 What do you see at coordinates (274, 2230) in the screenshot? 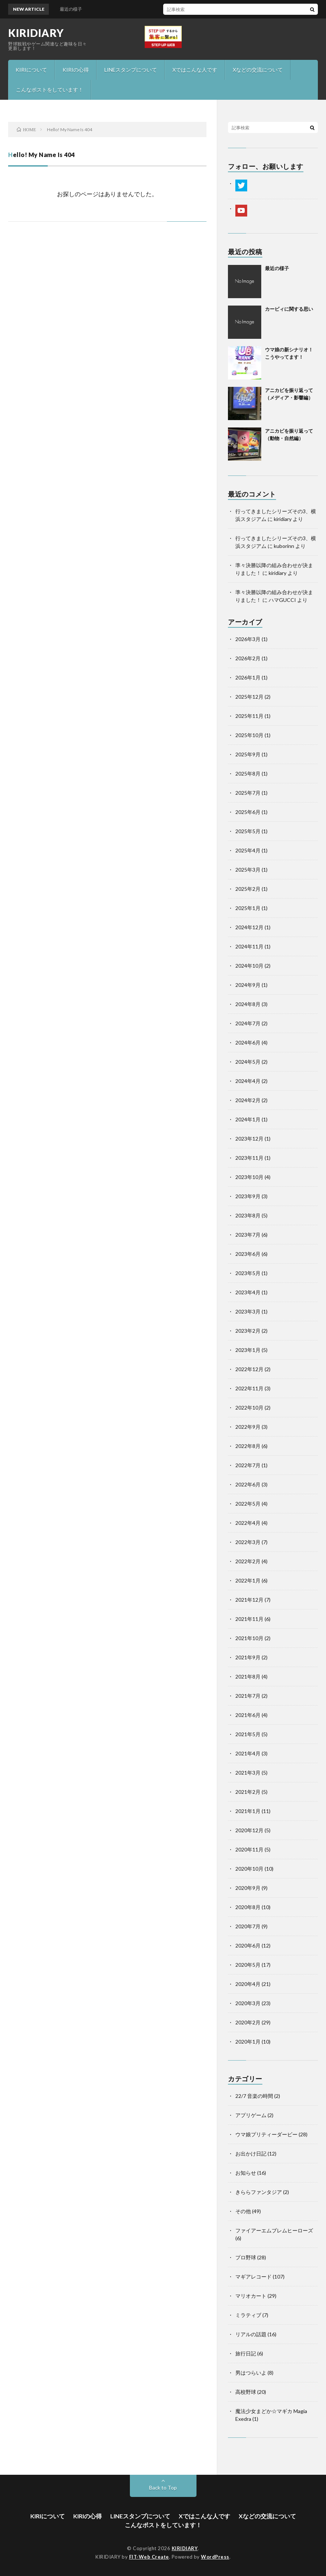
I see `ファイアーエムブレムヒーローズ` at bounding box center [274, 2230].